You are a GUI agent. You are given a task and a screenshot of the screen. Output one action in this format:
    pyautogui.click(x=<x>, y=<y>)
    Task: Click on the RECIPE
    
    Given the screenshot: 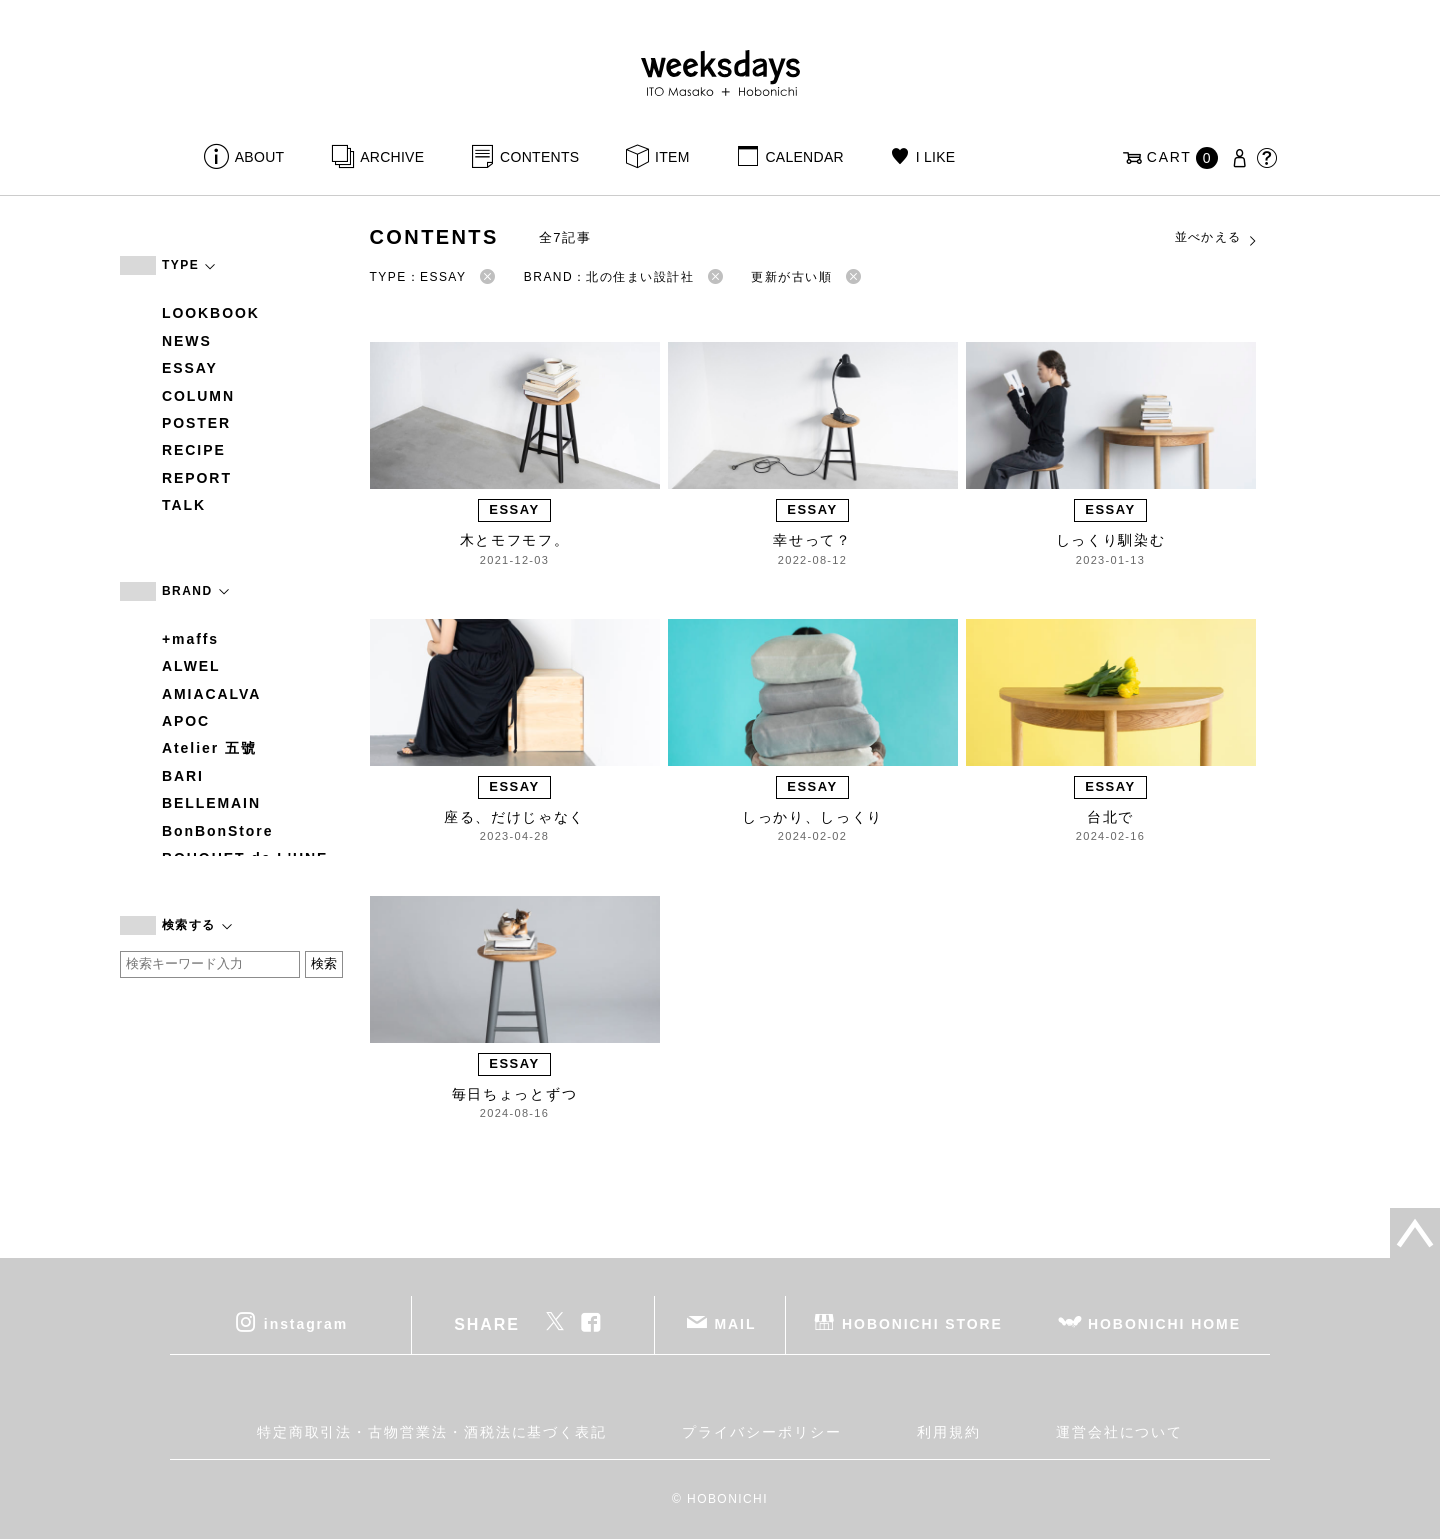 What is the action you would take?
    pyautogui.click(x=194, y=450)
    